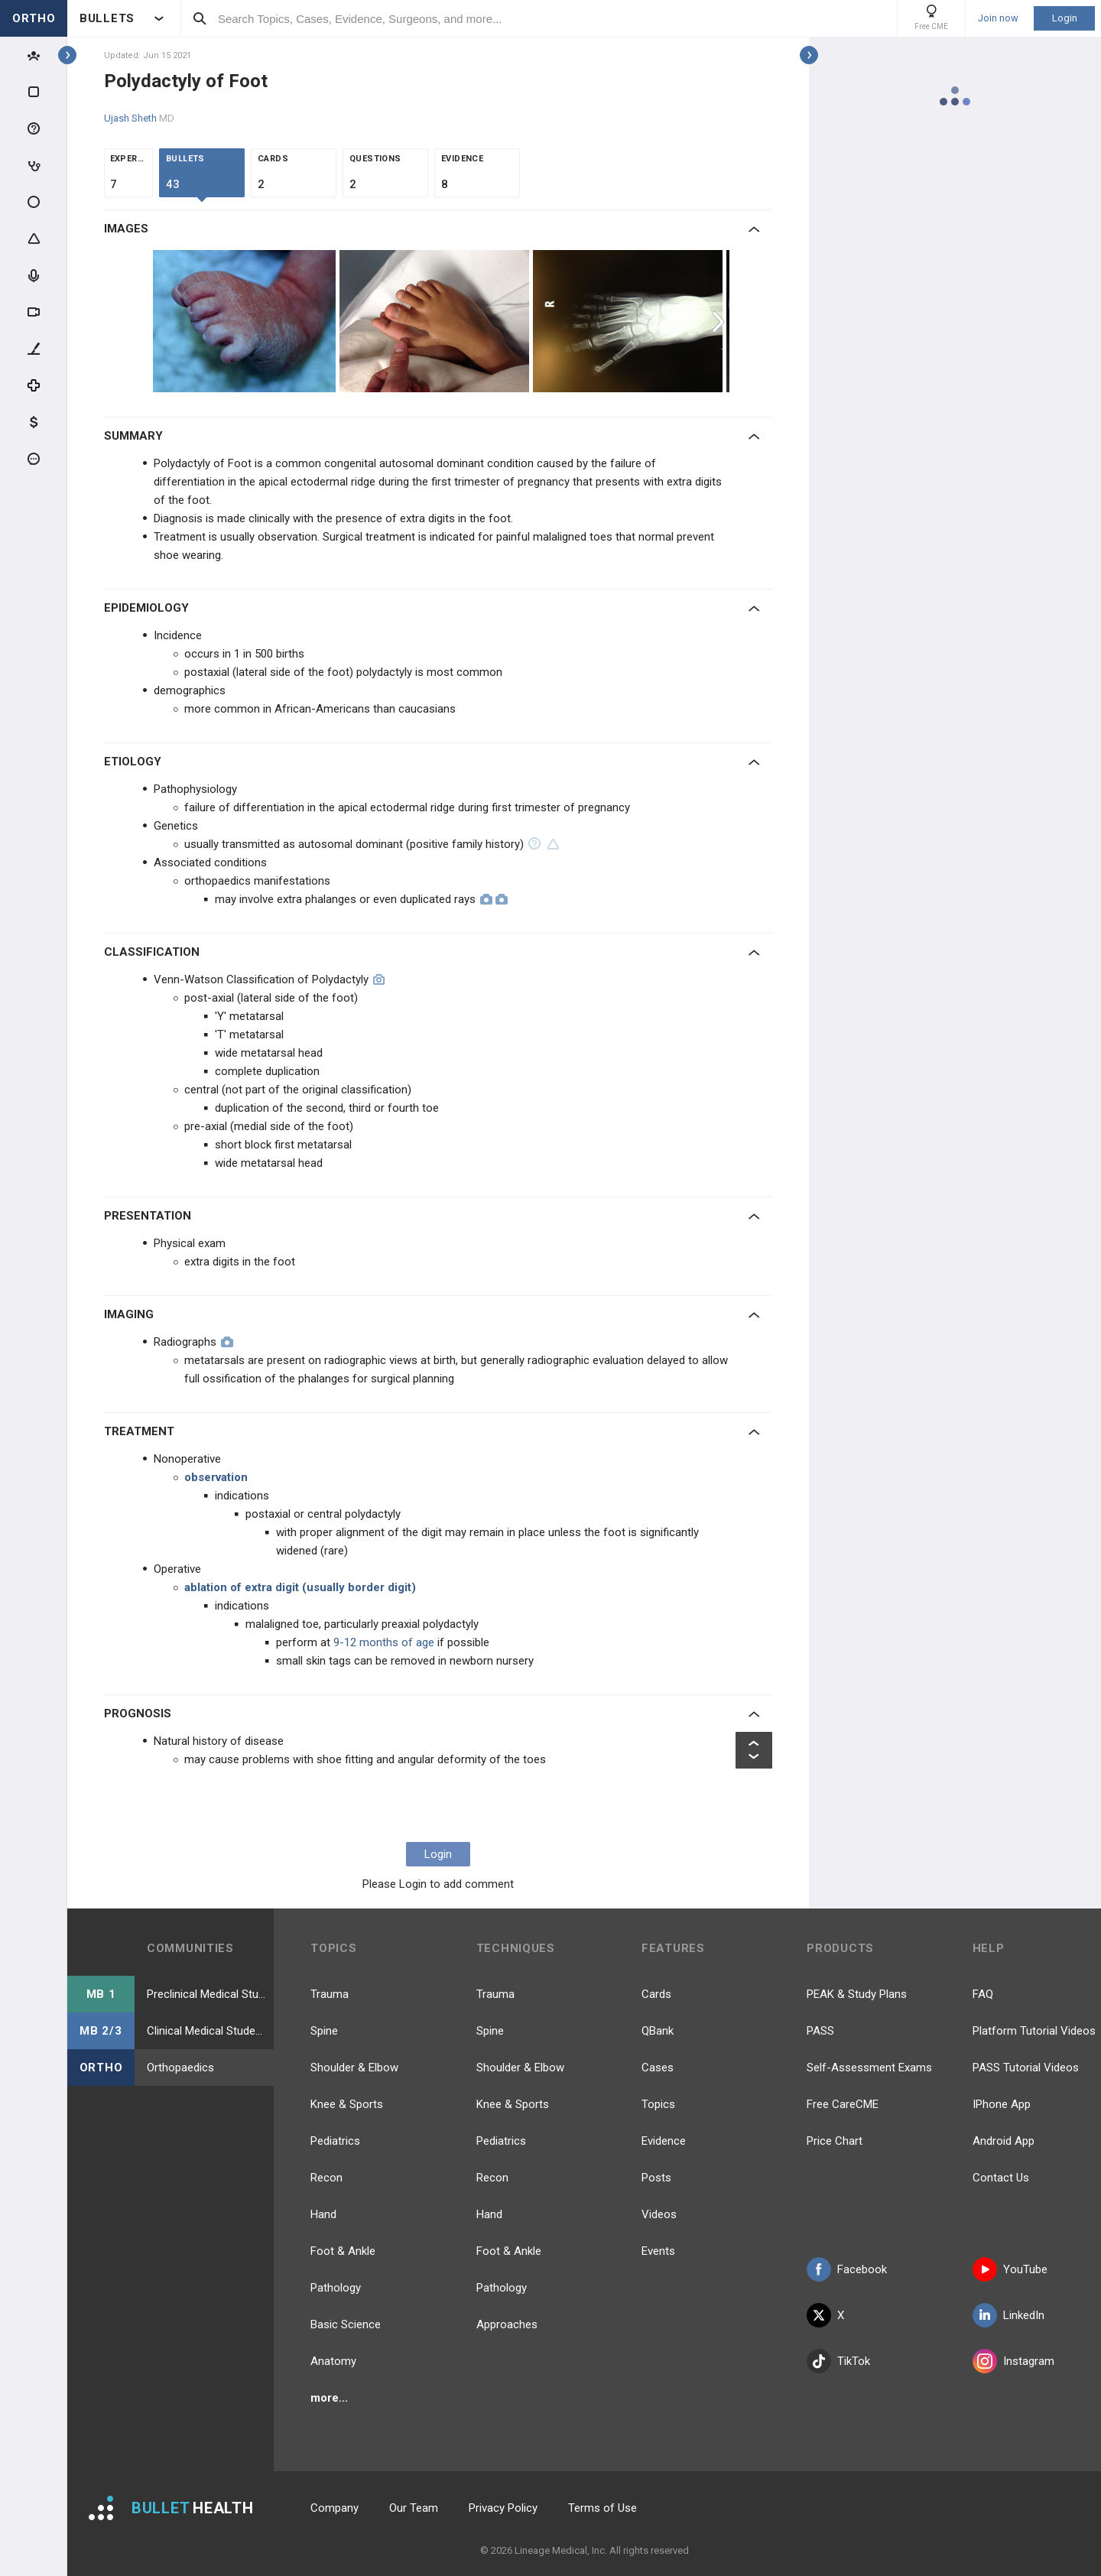 The height and width of the screenshot is (2576, 1101). Describe the element at coordinates (1013, 2361) in the screenshot. I see `Instagram` at that location.